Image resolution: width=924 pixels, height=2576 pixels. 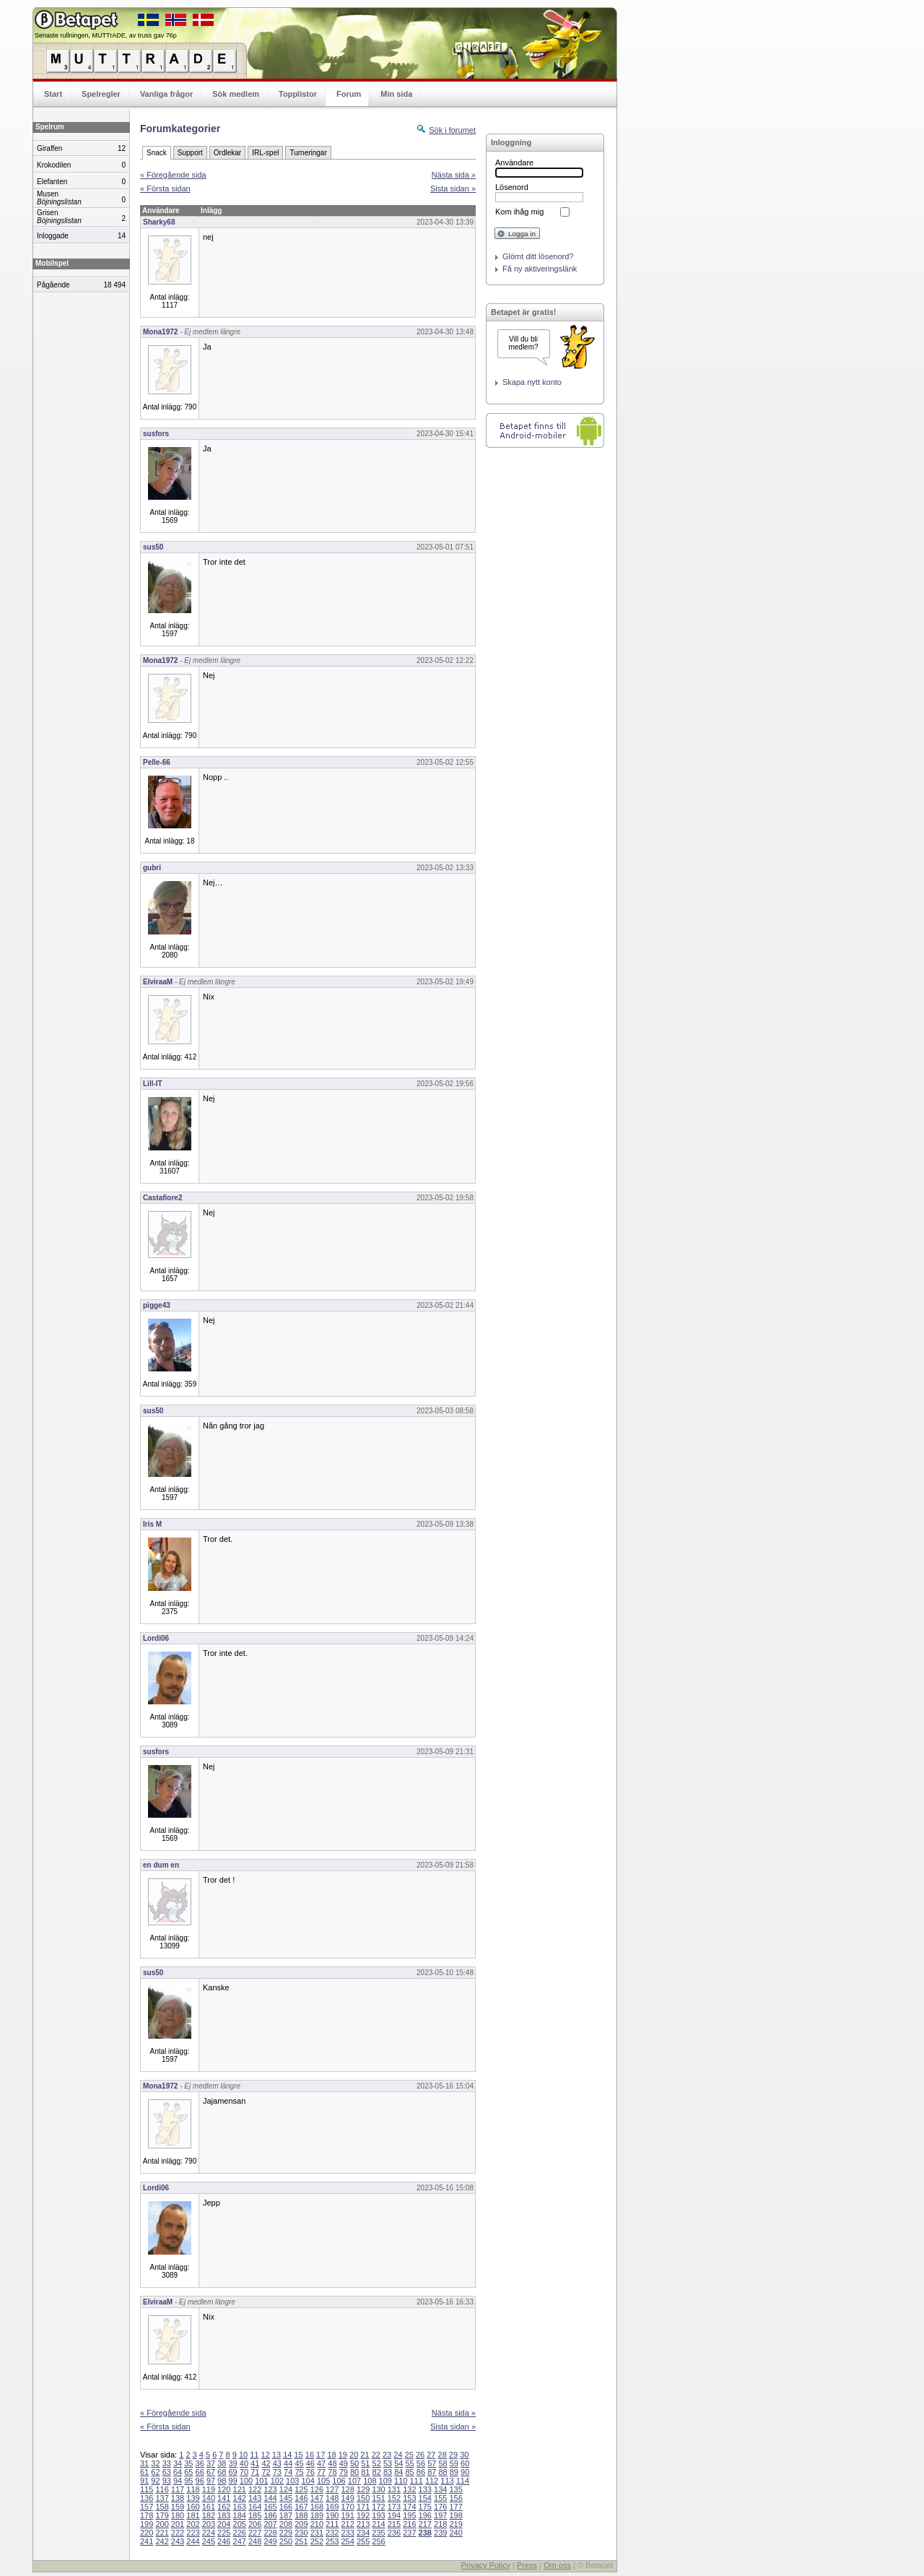 I want to click on 138, so click(x=177, y=2498).